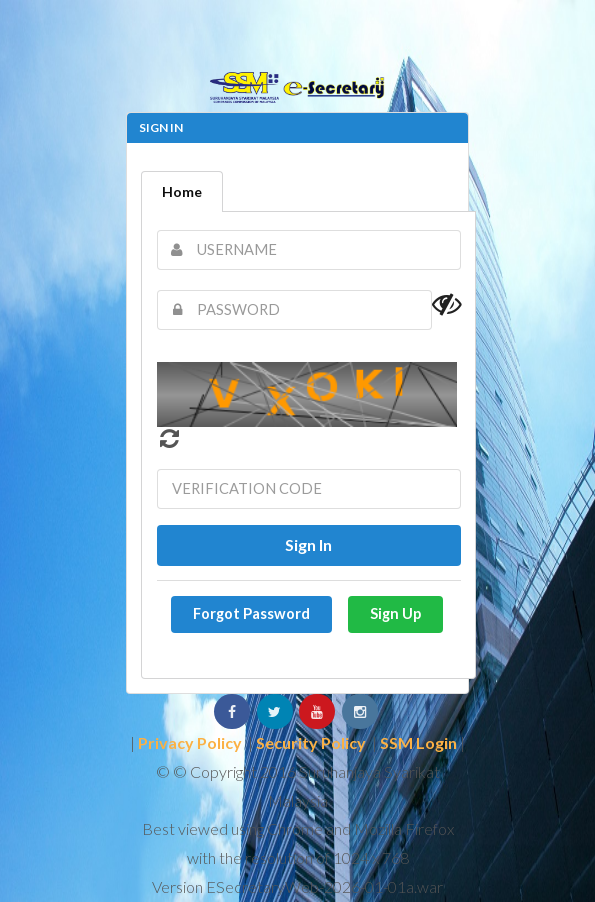 This screenshot has width=595, height=902. What do you see at coordinates (418, 742) in the screenshot?
I see `SSM Login` at bounding box center [418, 742].